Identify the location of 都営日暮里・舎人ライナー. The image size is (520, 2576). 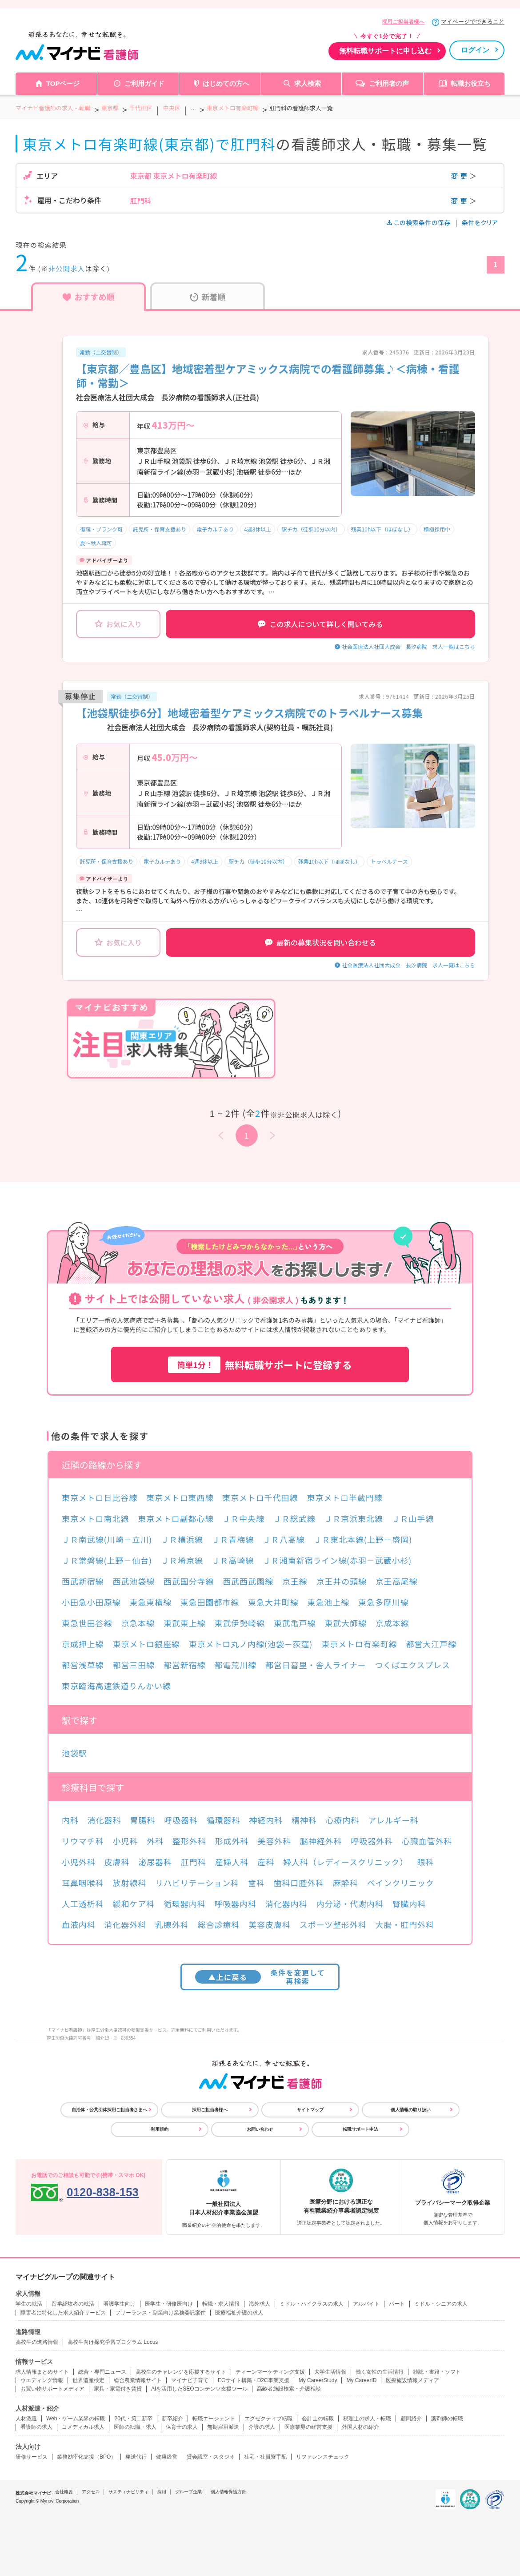
(315, 1664).